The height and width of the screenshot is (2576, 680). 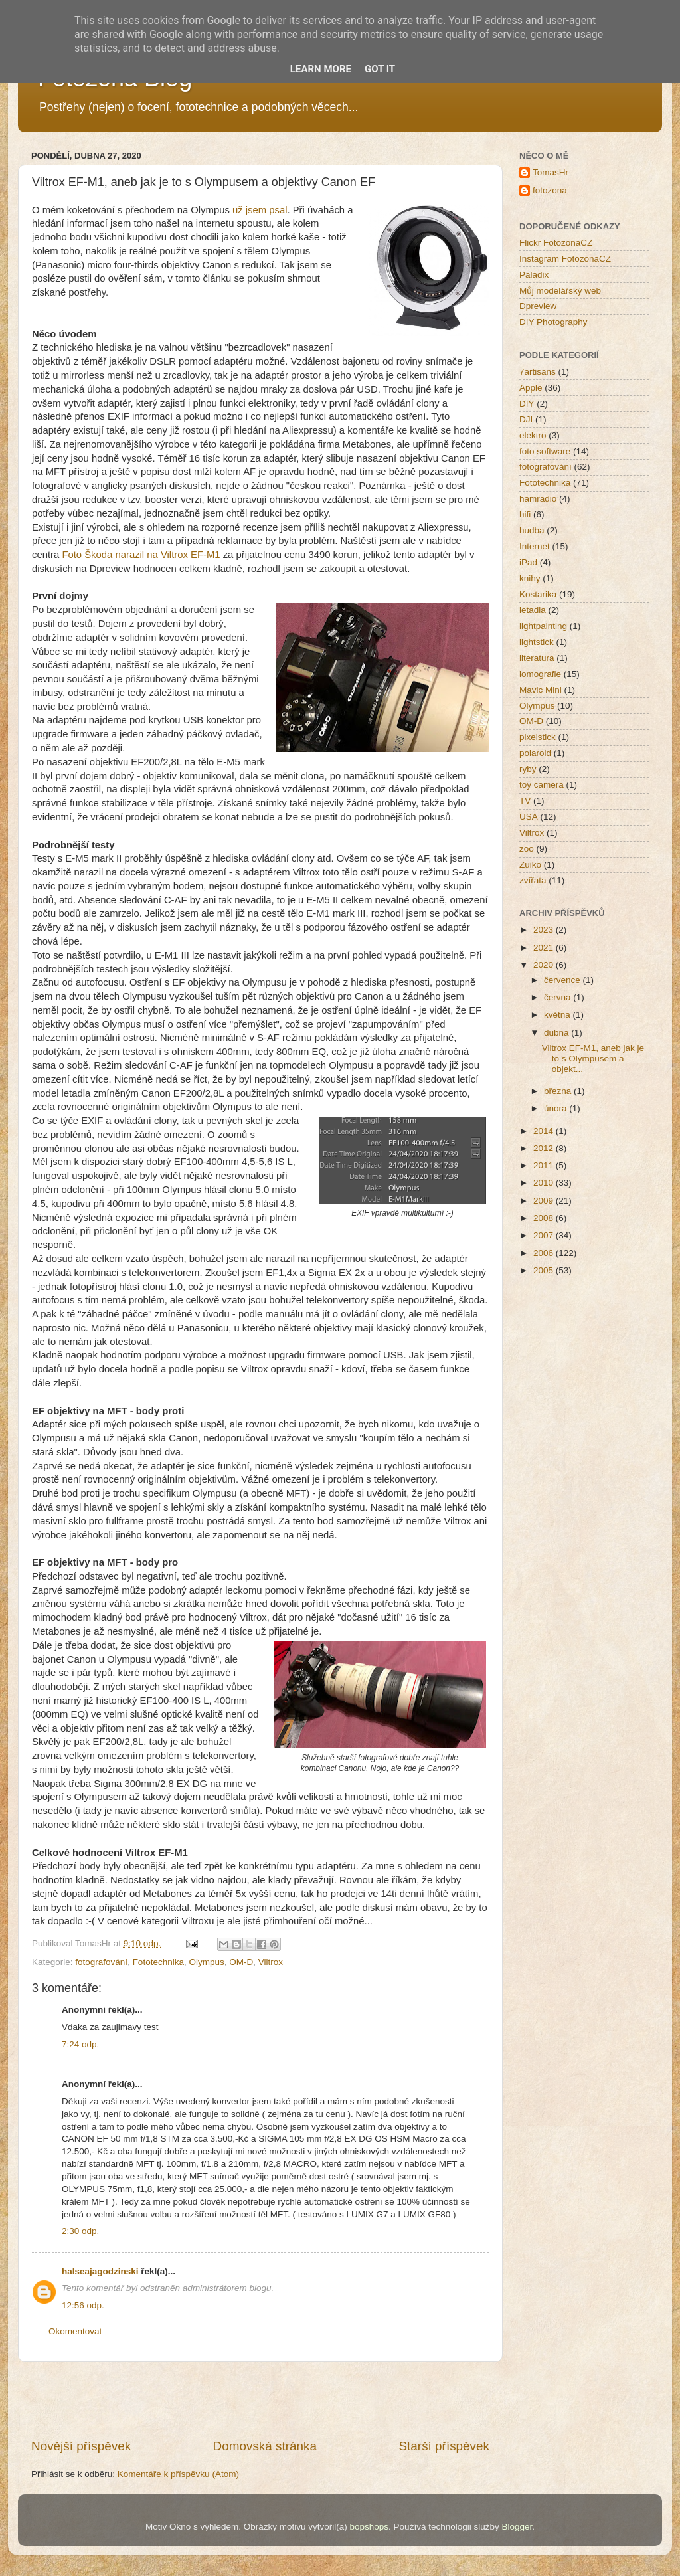 I want to click on DIY, so click(x=527, y=404).